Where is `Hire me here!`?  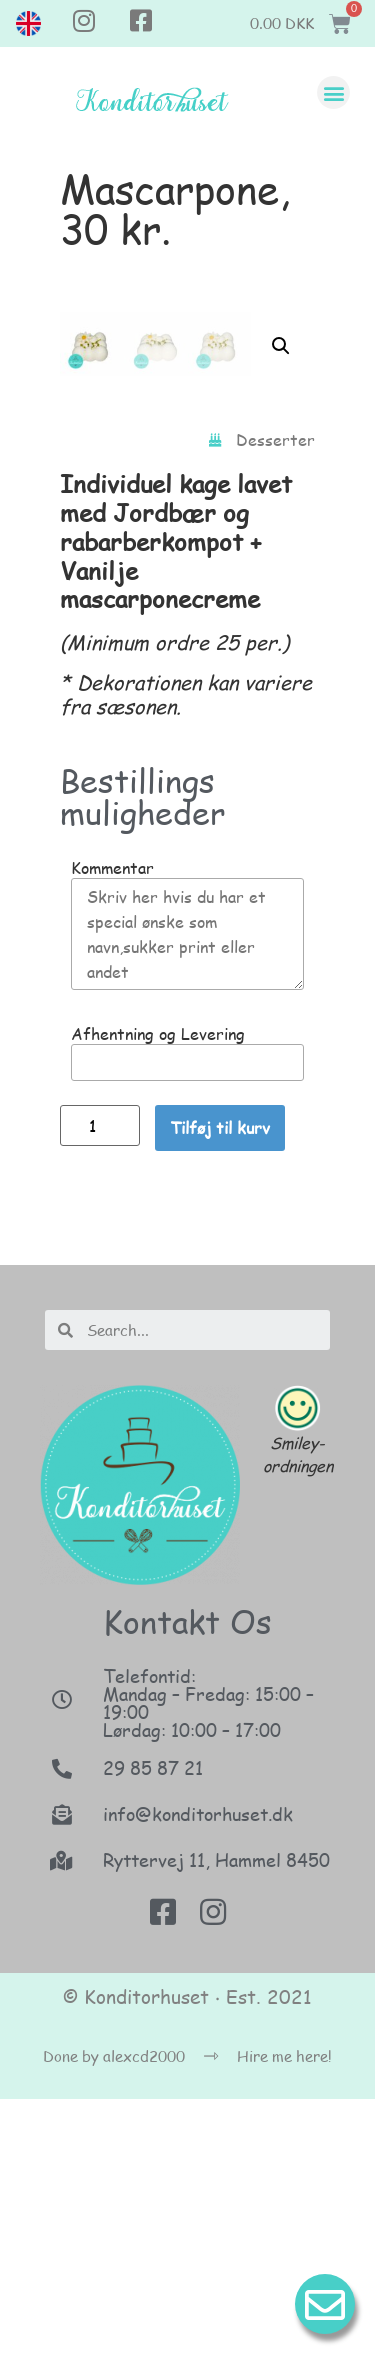
Hire me here! is located at coordinates (284, 2311).